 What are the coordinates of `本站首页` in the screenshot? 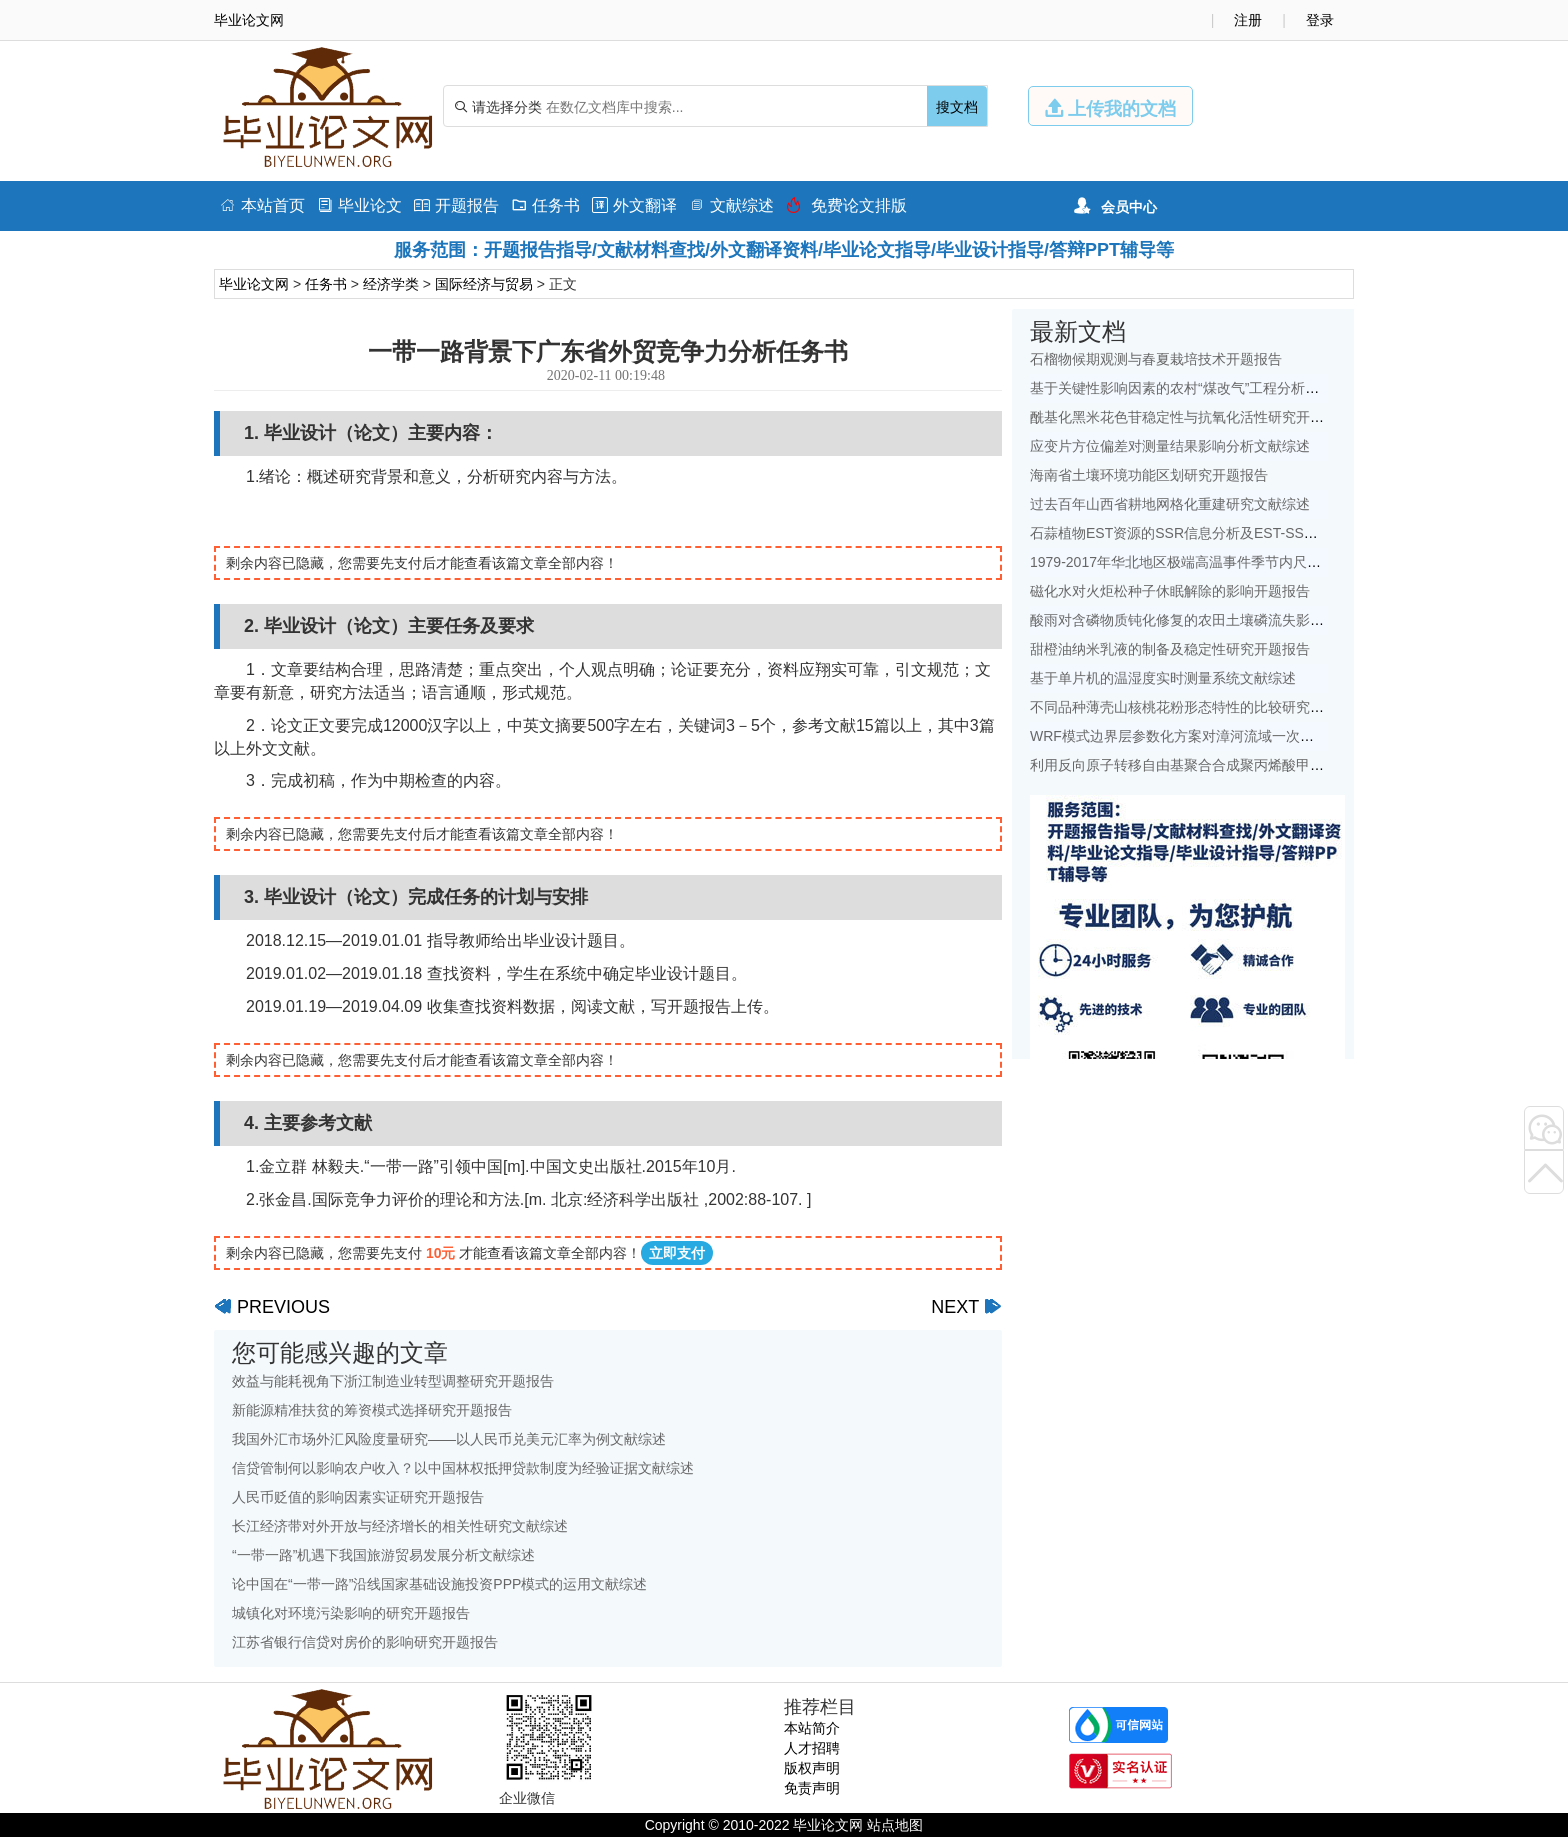 It's located at (262, 205).